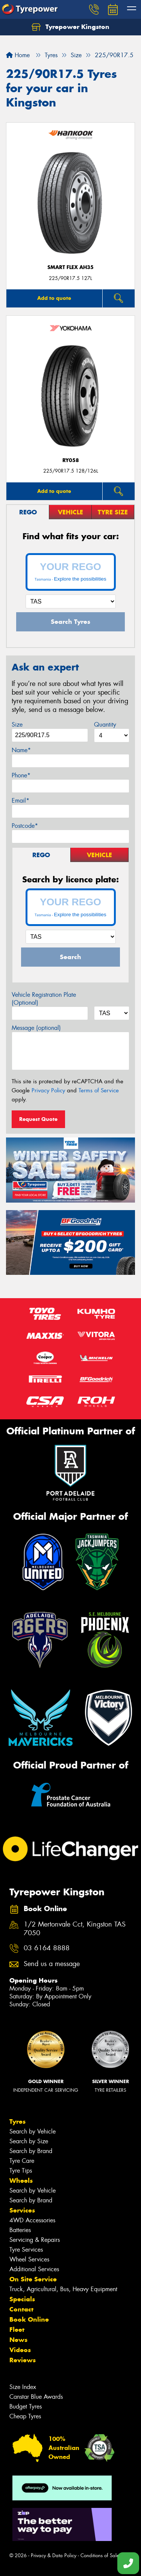 The width and height of the screenshot is (141, 2576). I want to click on Search by Brand, so click(30, 2151).